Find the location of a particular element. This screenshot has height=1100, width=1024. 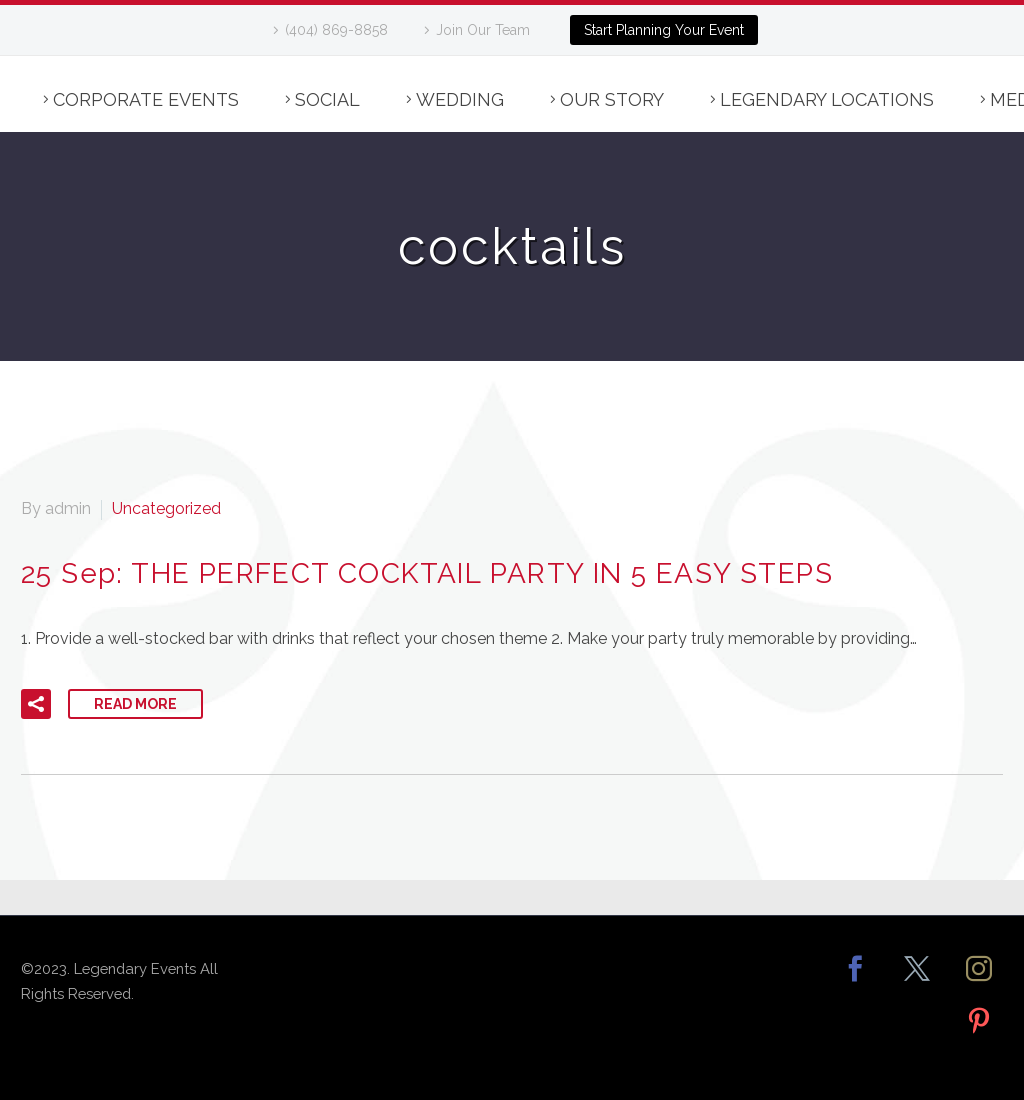

Social is located at coordinates (327, 99).